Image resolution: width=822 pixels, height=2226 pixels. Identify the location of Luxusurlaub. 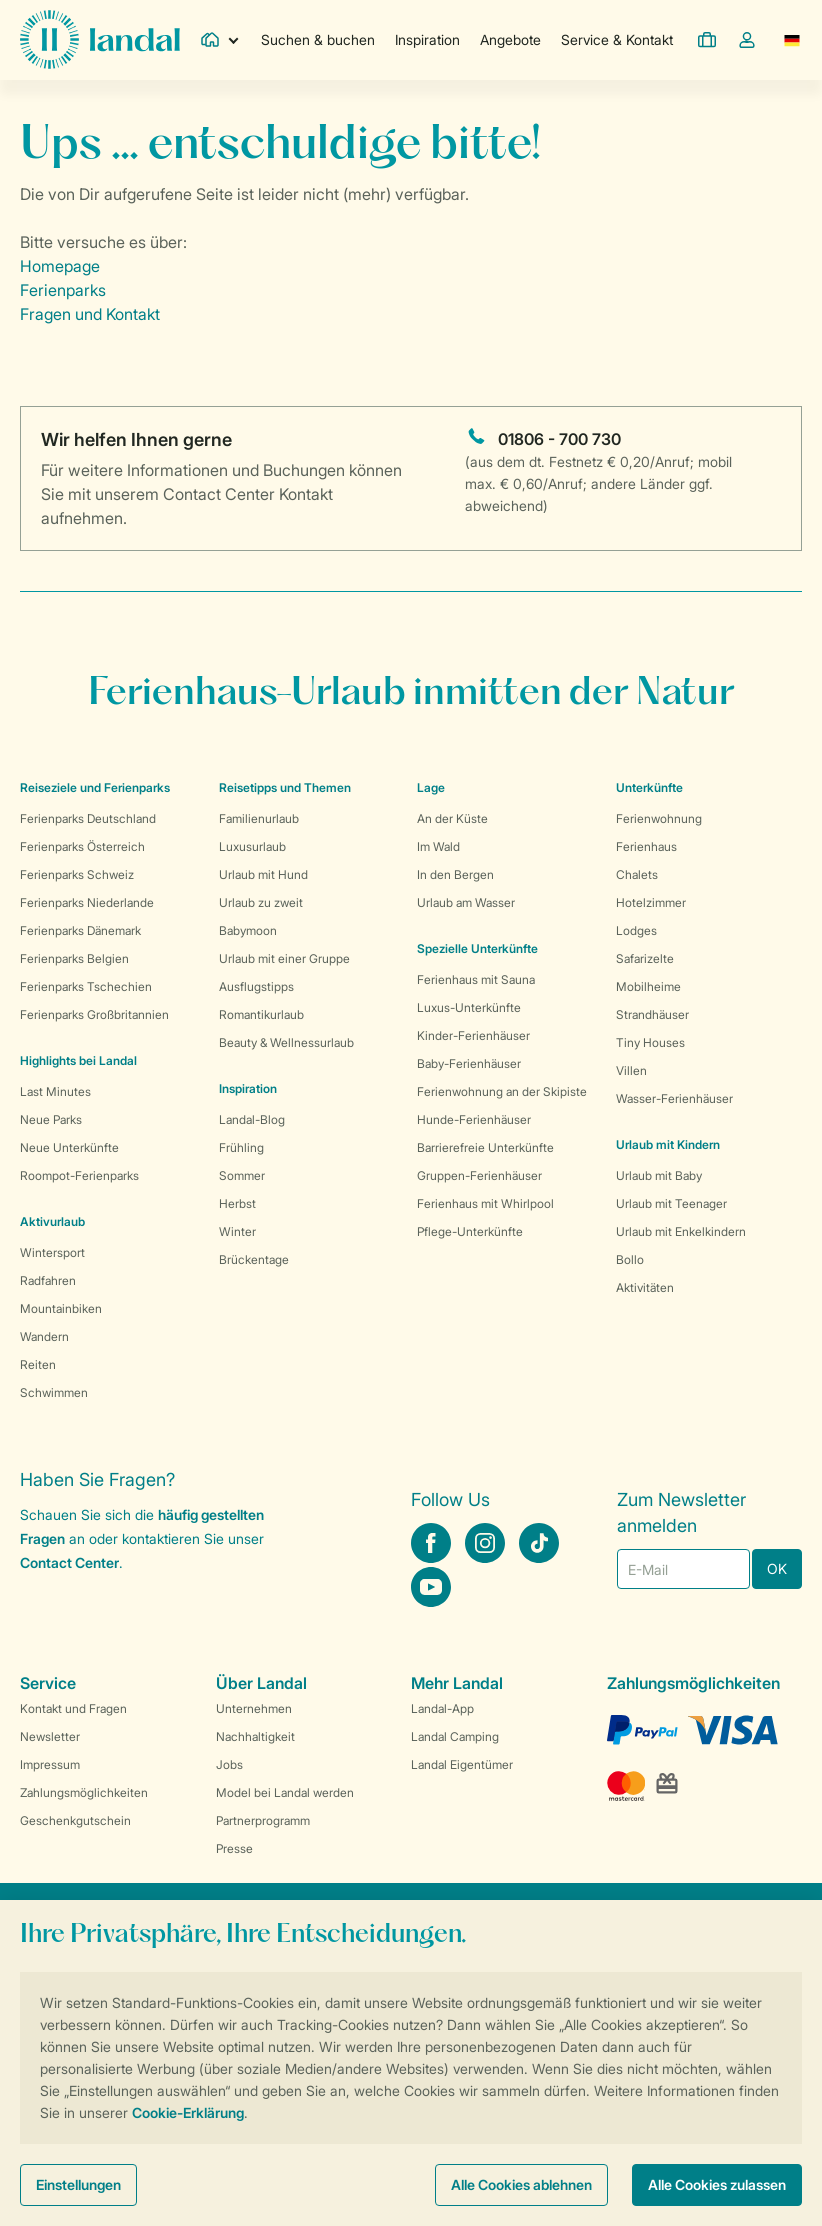
(252, 846).